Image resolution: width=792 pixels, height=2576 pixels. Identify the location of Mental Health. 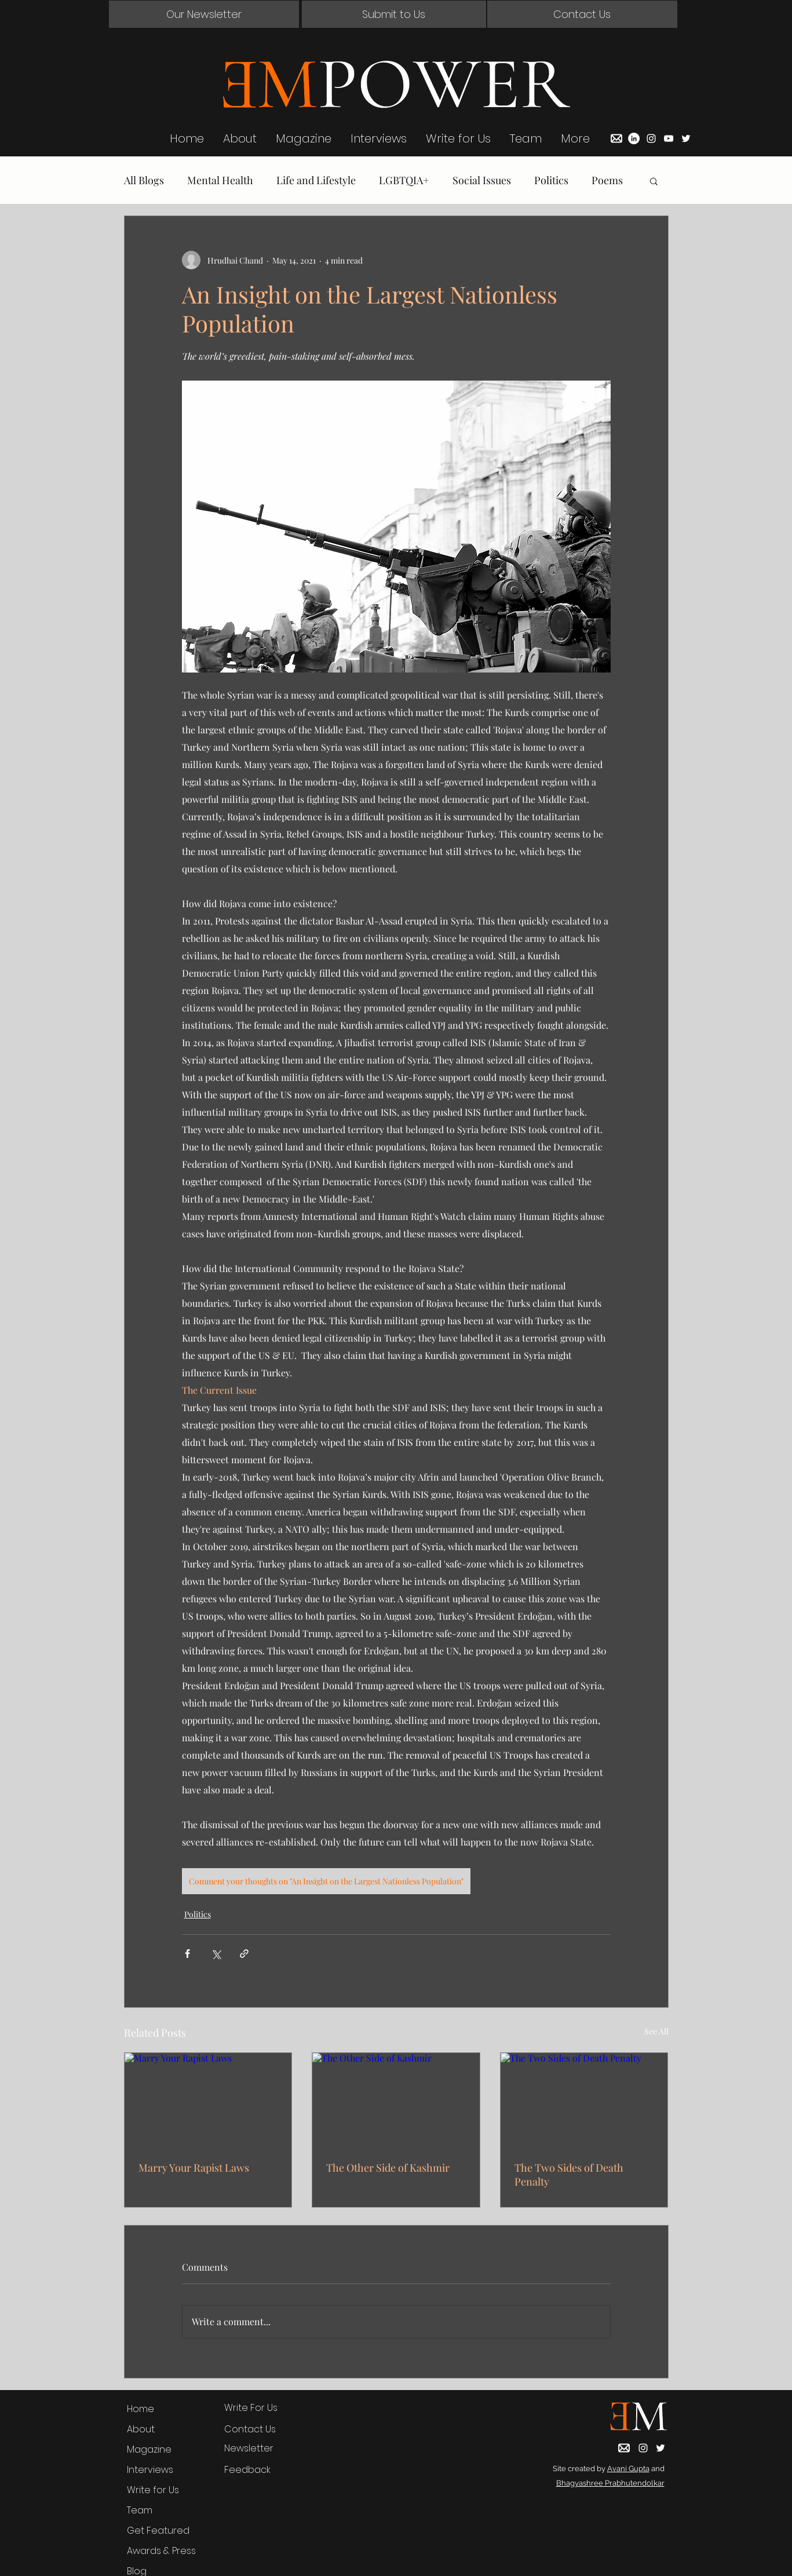
(220, 180).